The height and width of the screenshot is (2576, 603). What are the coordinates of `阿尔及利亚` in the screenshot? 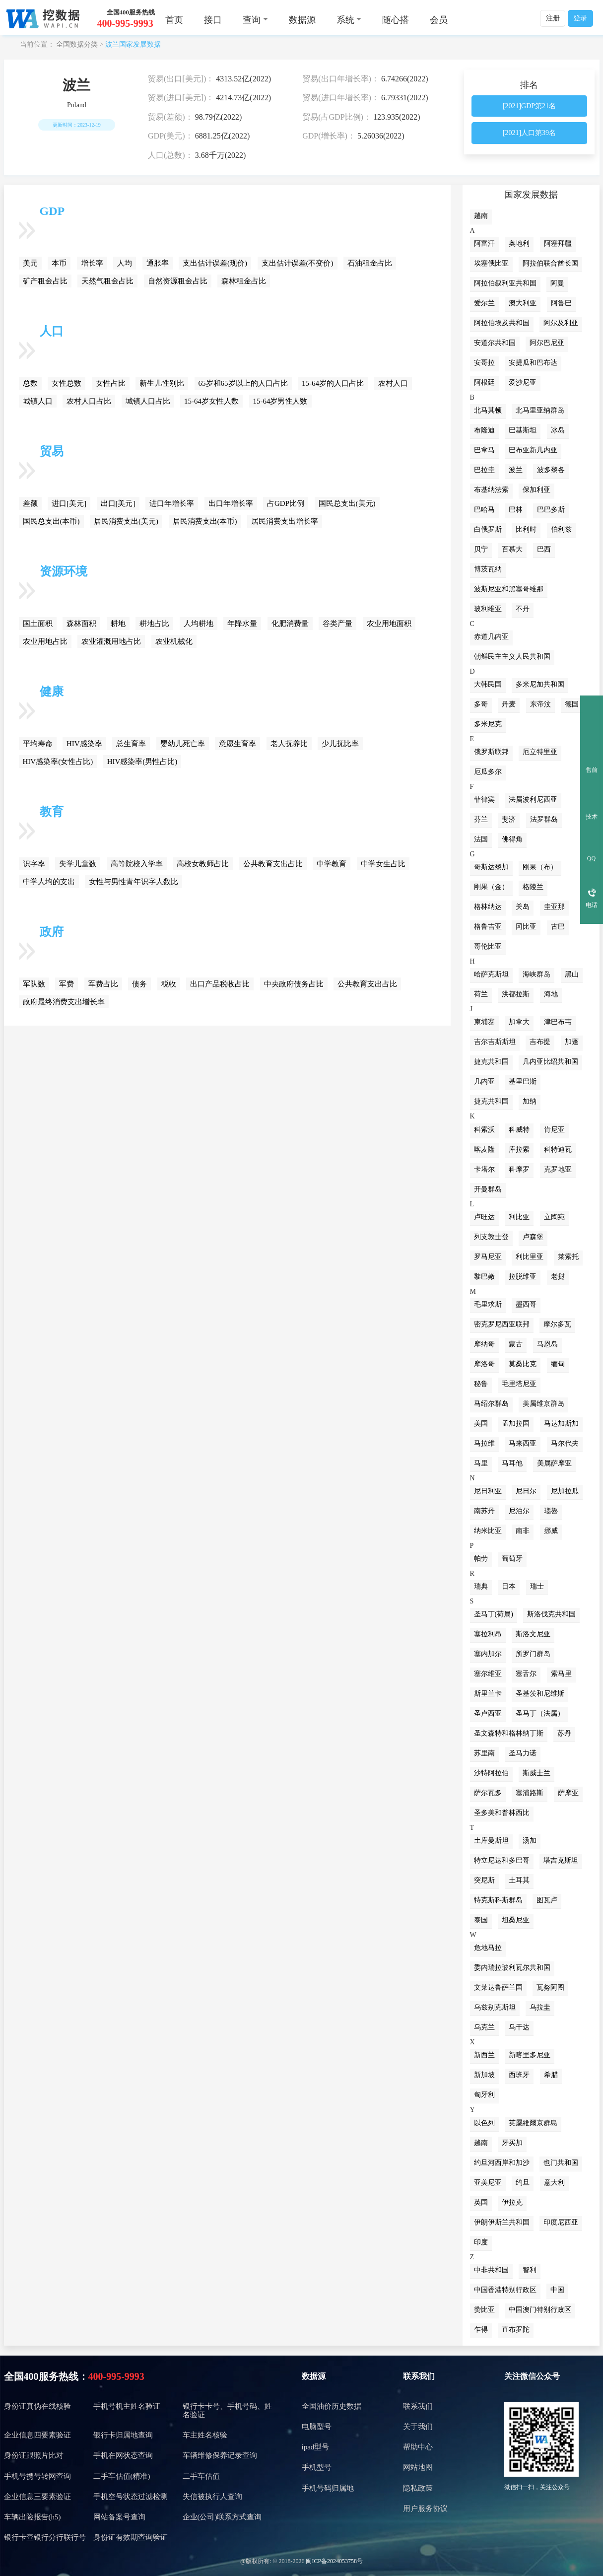 It's located at (560, 323).